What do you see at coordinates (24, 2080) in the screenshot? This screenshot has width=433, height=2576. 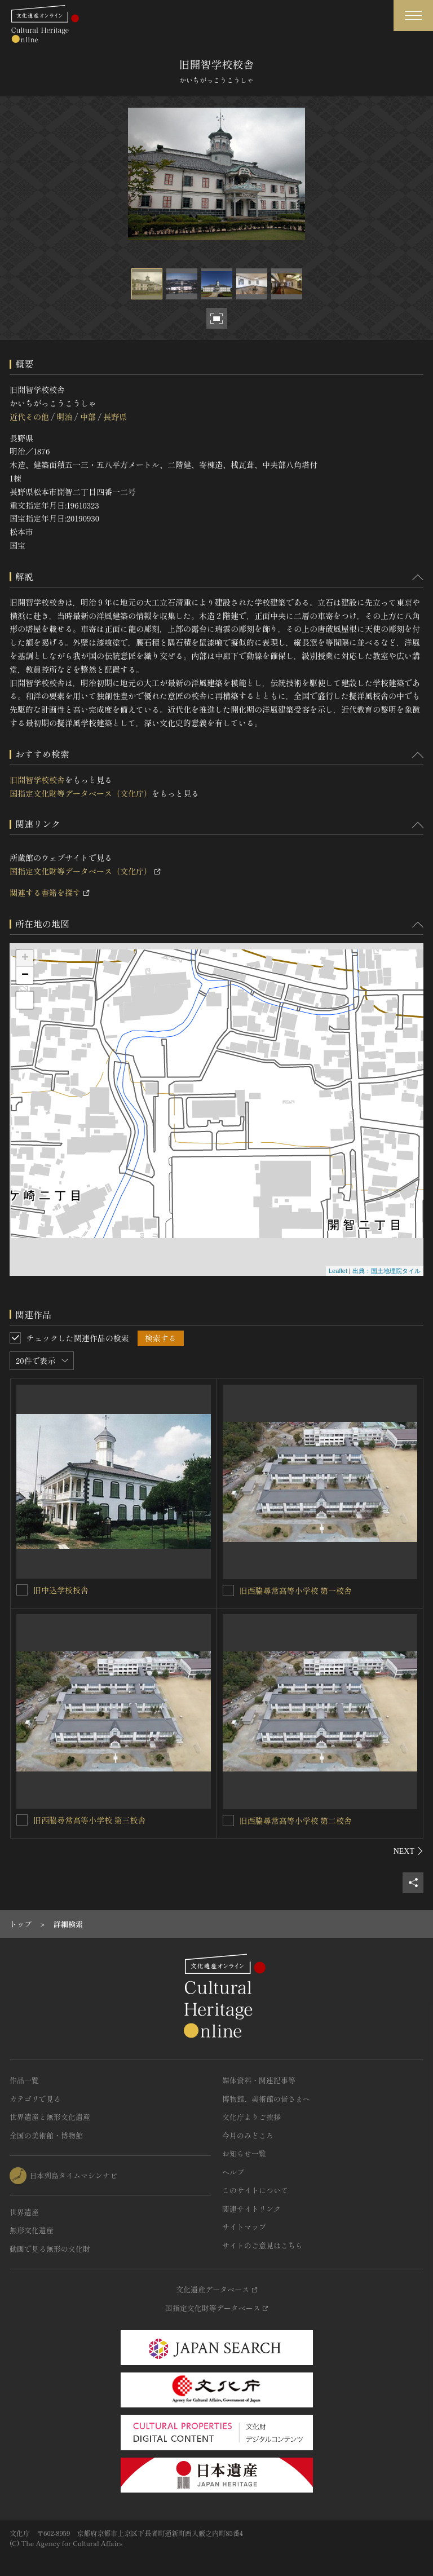 I see `作品一覧` at bounding box center [24, 2080].